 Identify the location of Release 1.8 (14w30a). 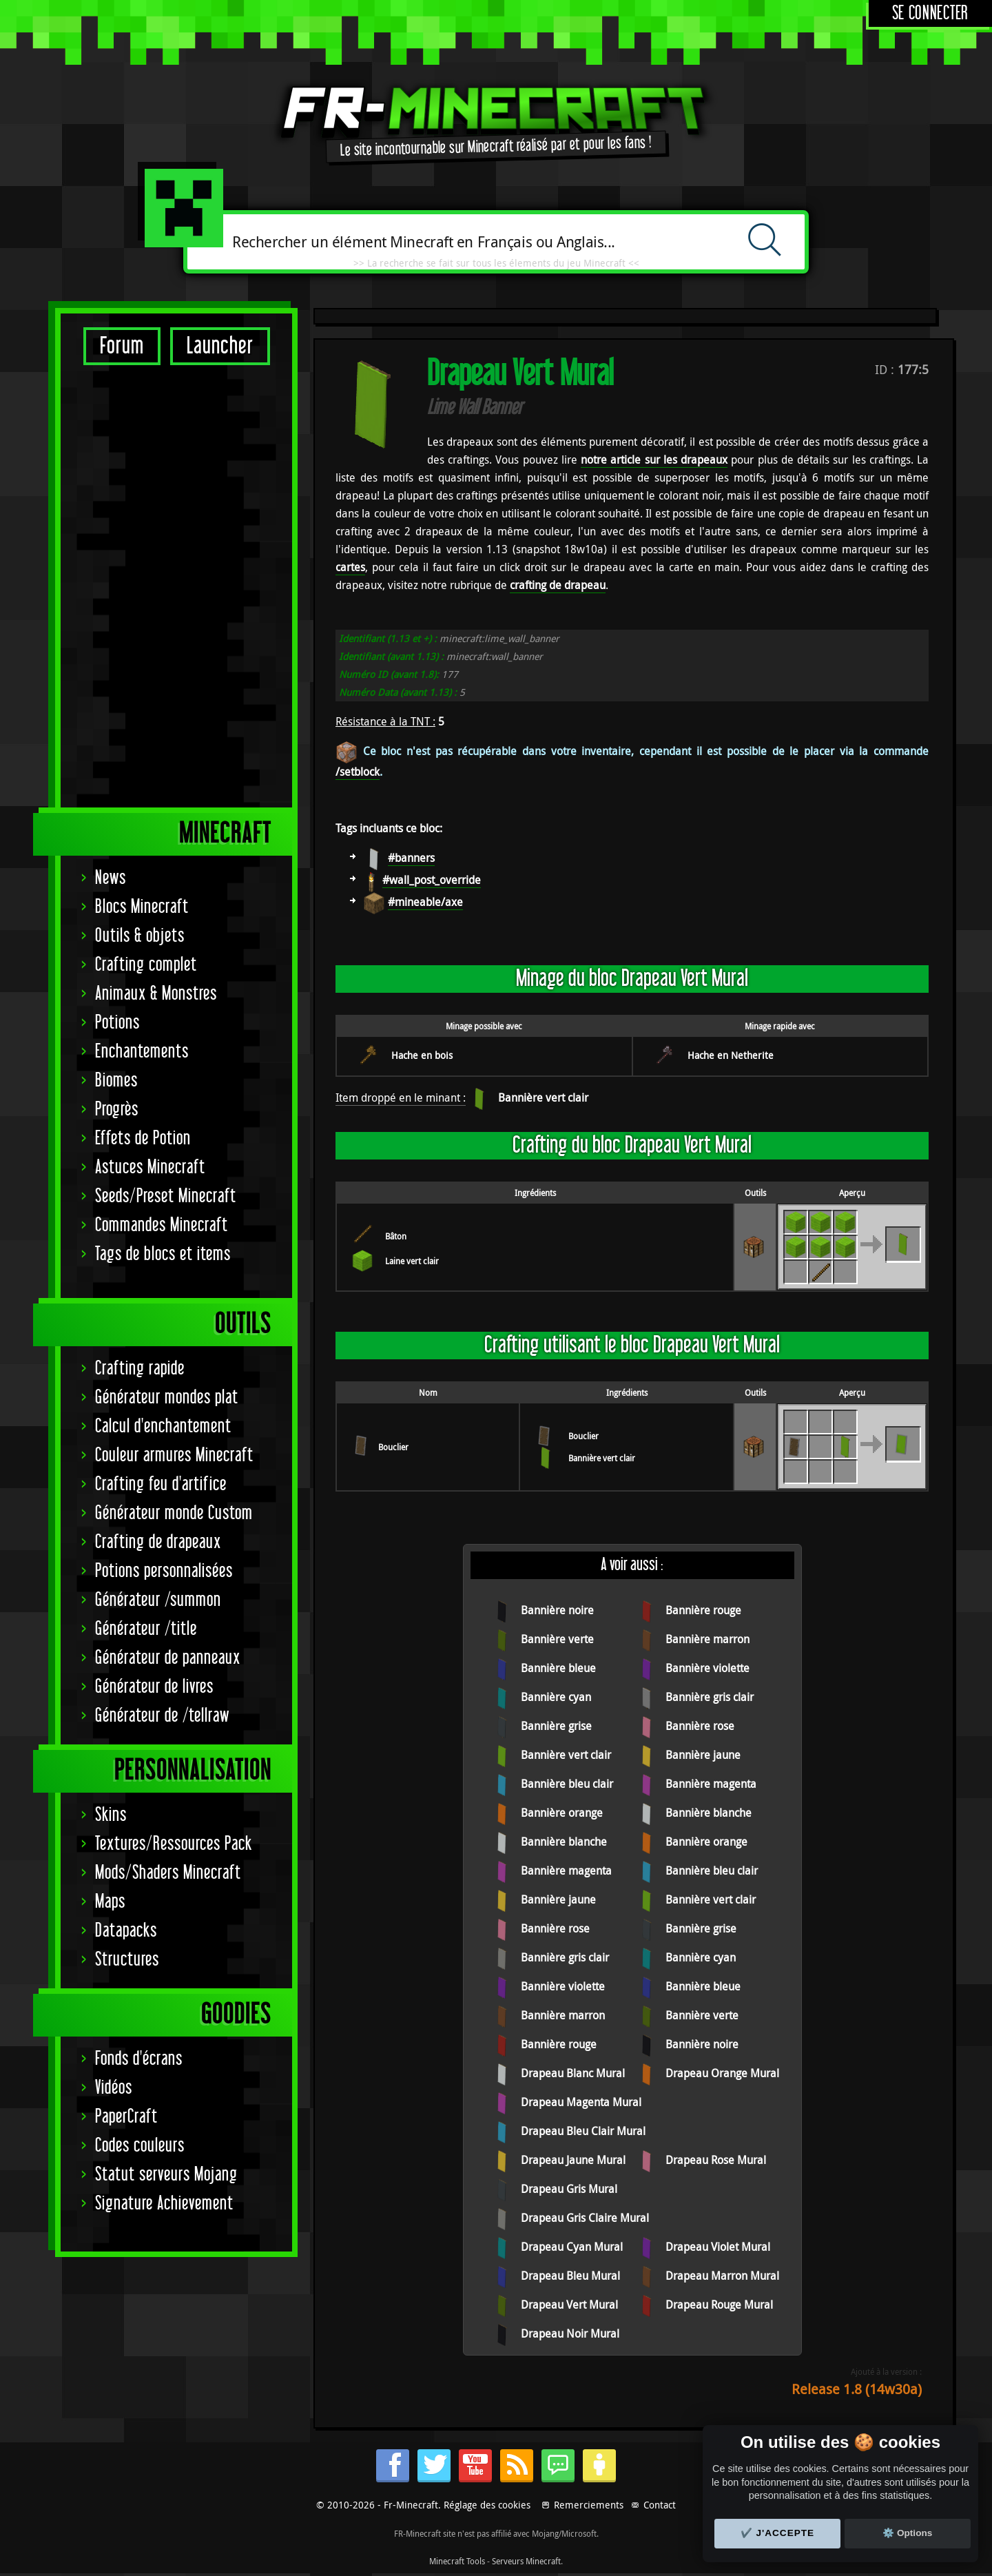
(857, 2389).